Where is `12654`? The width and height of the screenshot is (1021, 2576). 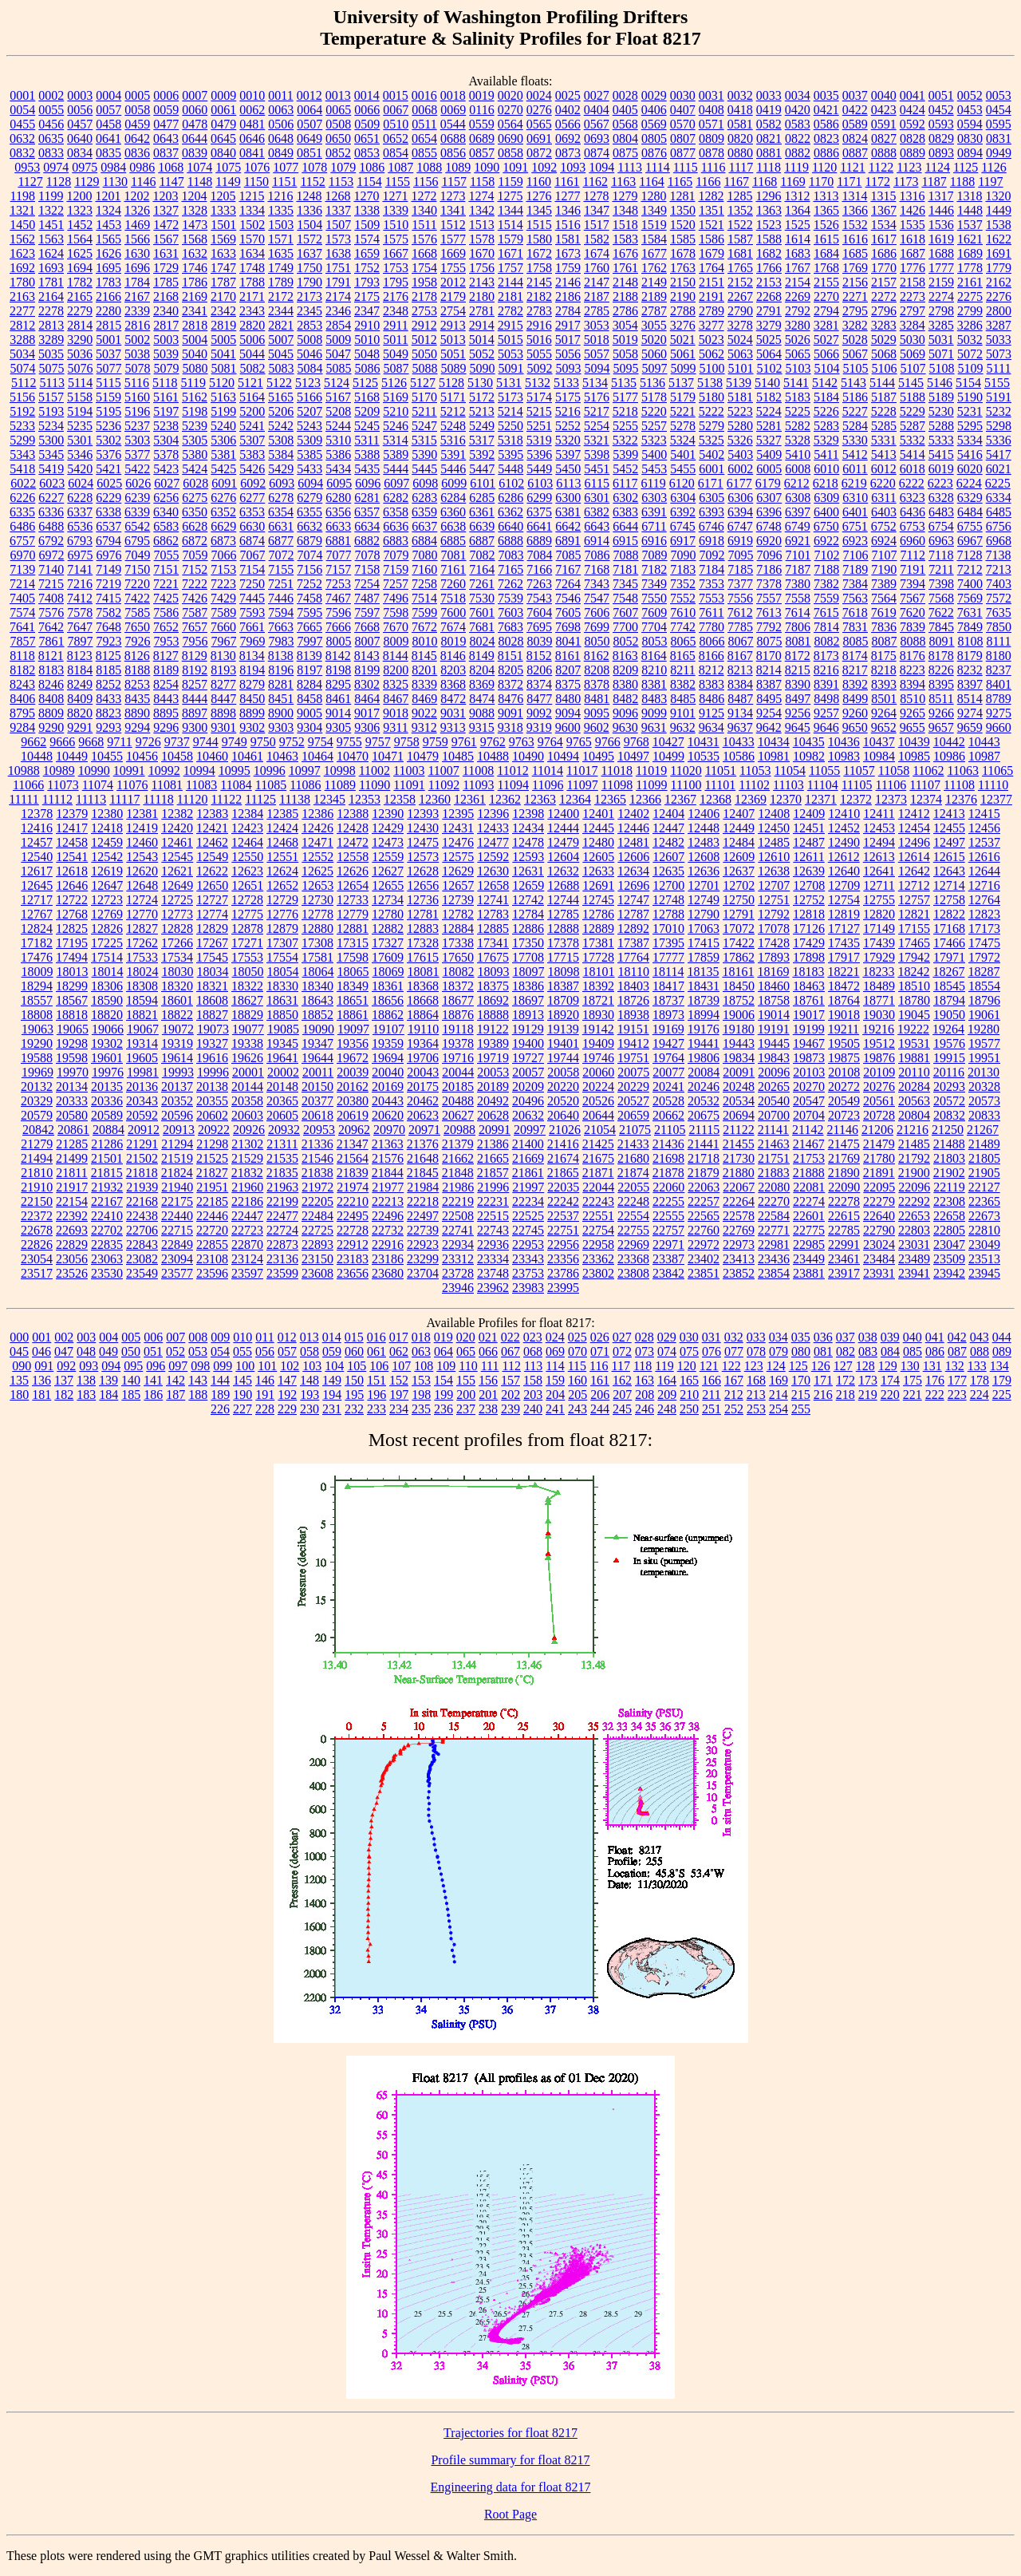
12654 is located at coordinates (353, 885).